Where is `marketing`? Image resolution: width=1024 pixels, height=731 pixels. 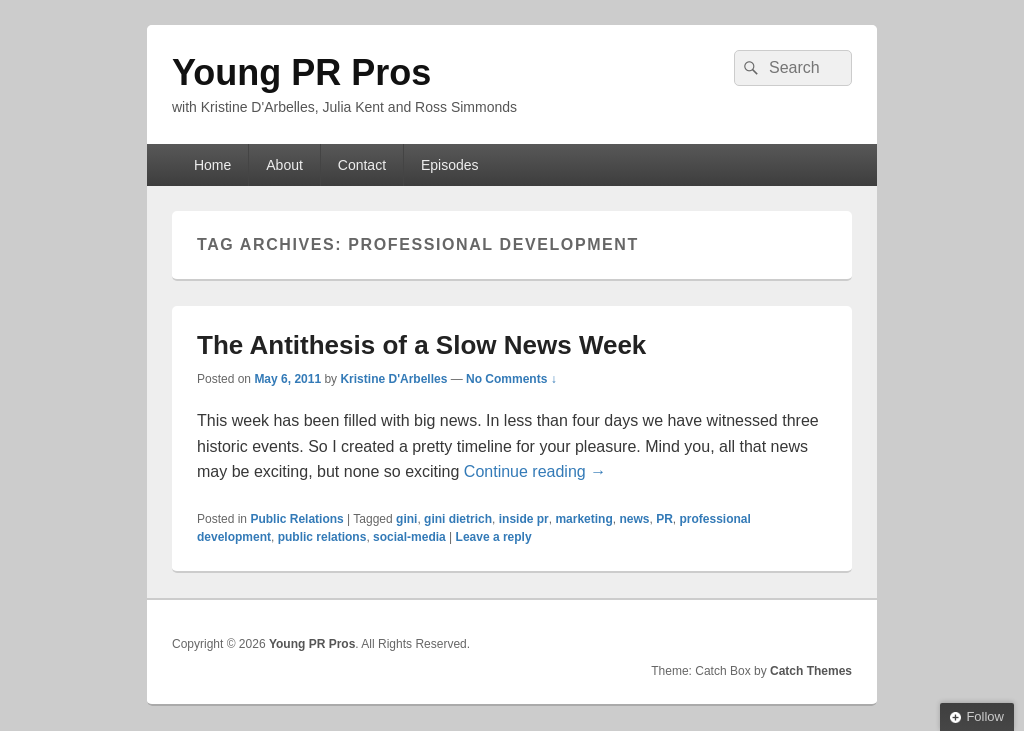
marketing is located at coordinates (583, 519).